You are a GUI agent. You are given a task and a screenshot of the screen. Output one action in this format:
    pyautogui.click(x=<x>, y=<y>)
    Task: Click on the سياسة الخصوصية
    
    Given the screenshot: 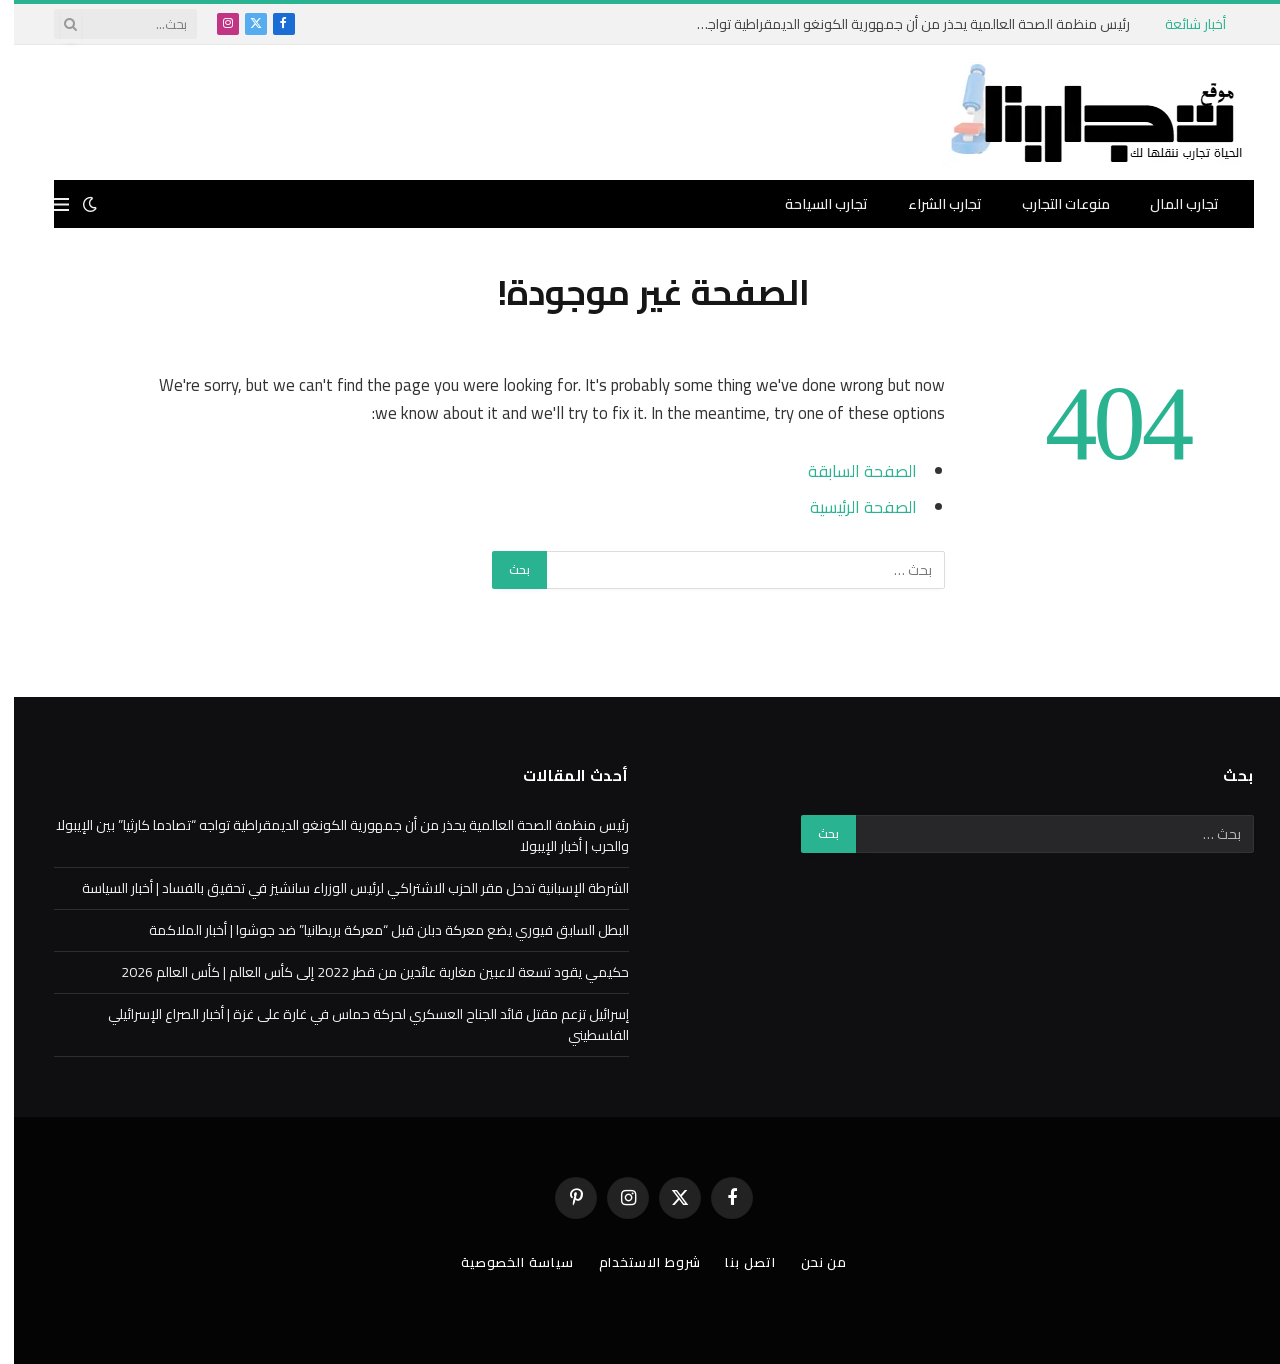 What is the action you would take?
    pyautogui.click(x=503, y=1262)
    